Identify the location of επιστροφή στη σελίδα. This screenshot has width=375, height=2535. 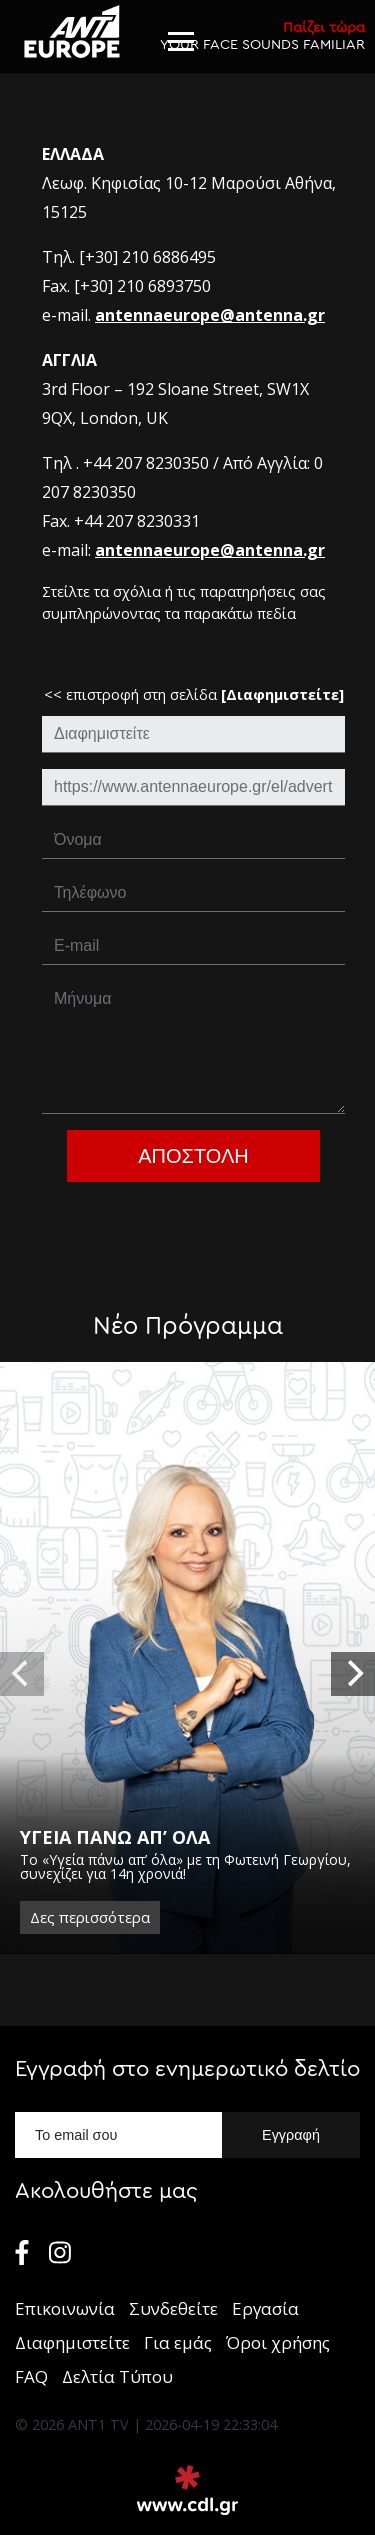
(205, 694).